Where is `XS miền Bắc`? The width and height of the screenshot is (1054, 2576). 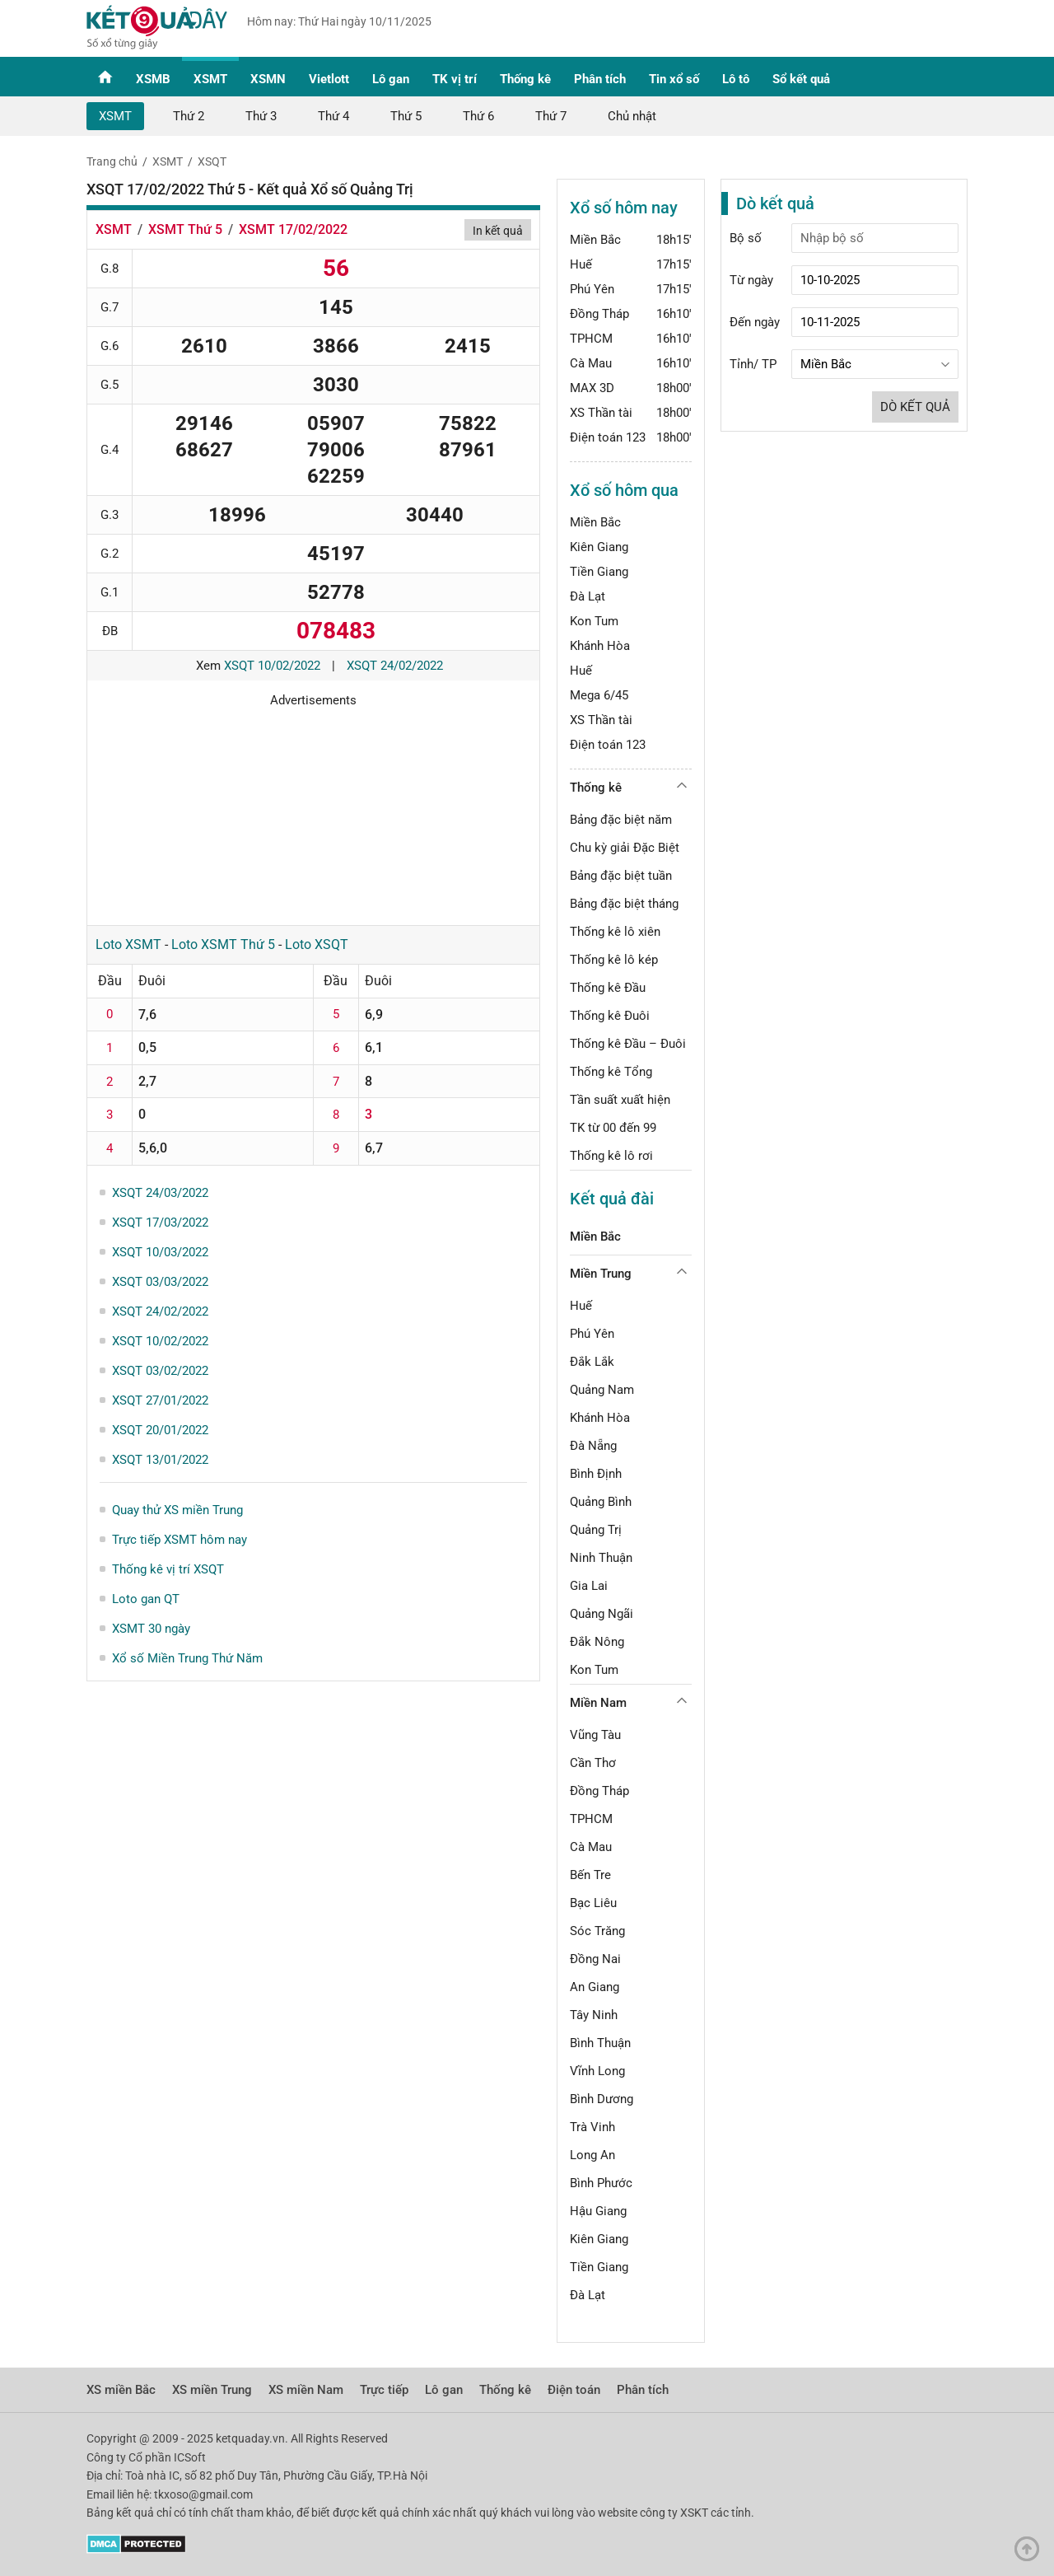 XS miền Bắc is located at coordinates (121, 2389).